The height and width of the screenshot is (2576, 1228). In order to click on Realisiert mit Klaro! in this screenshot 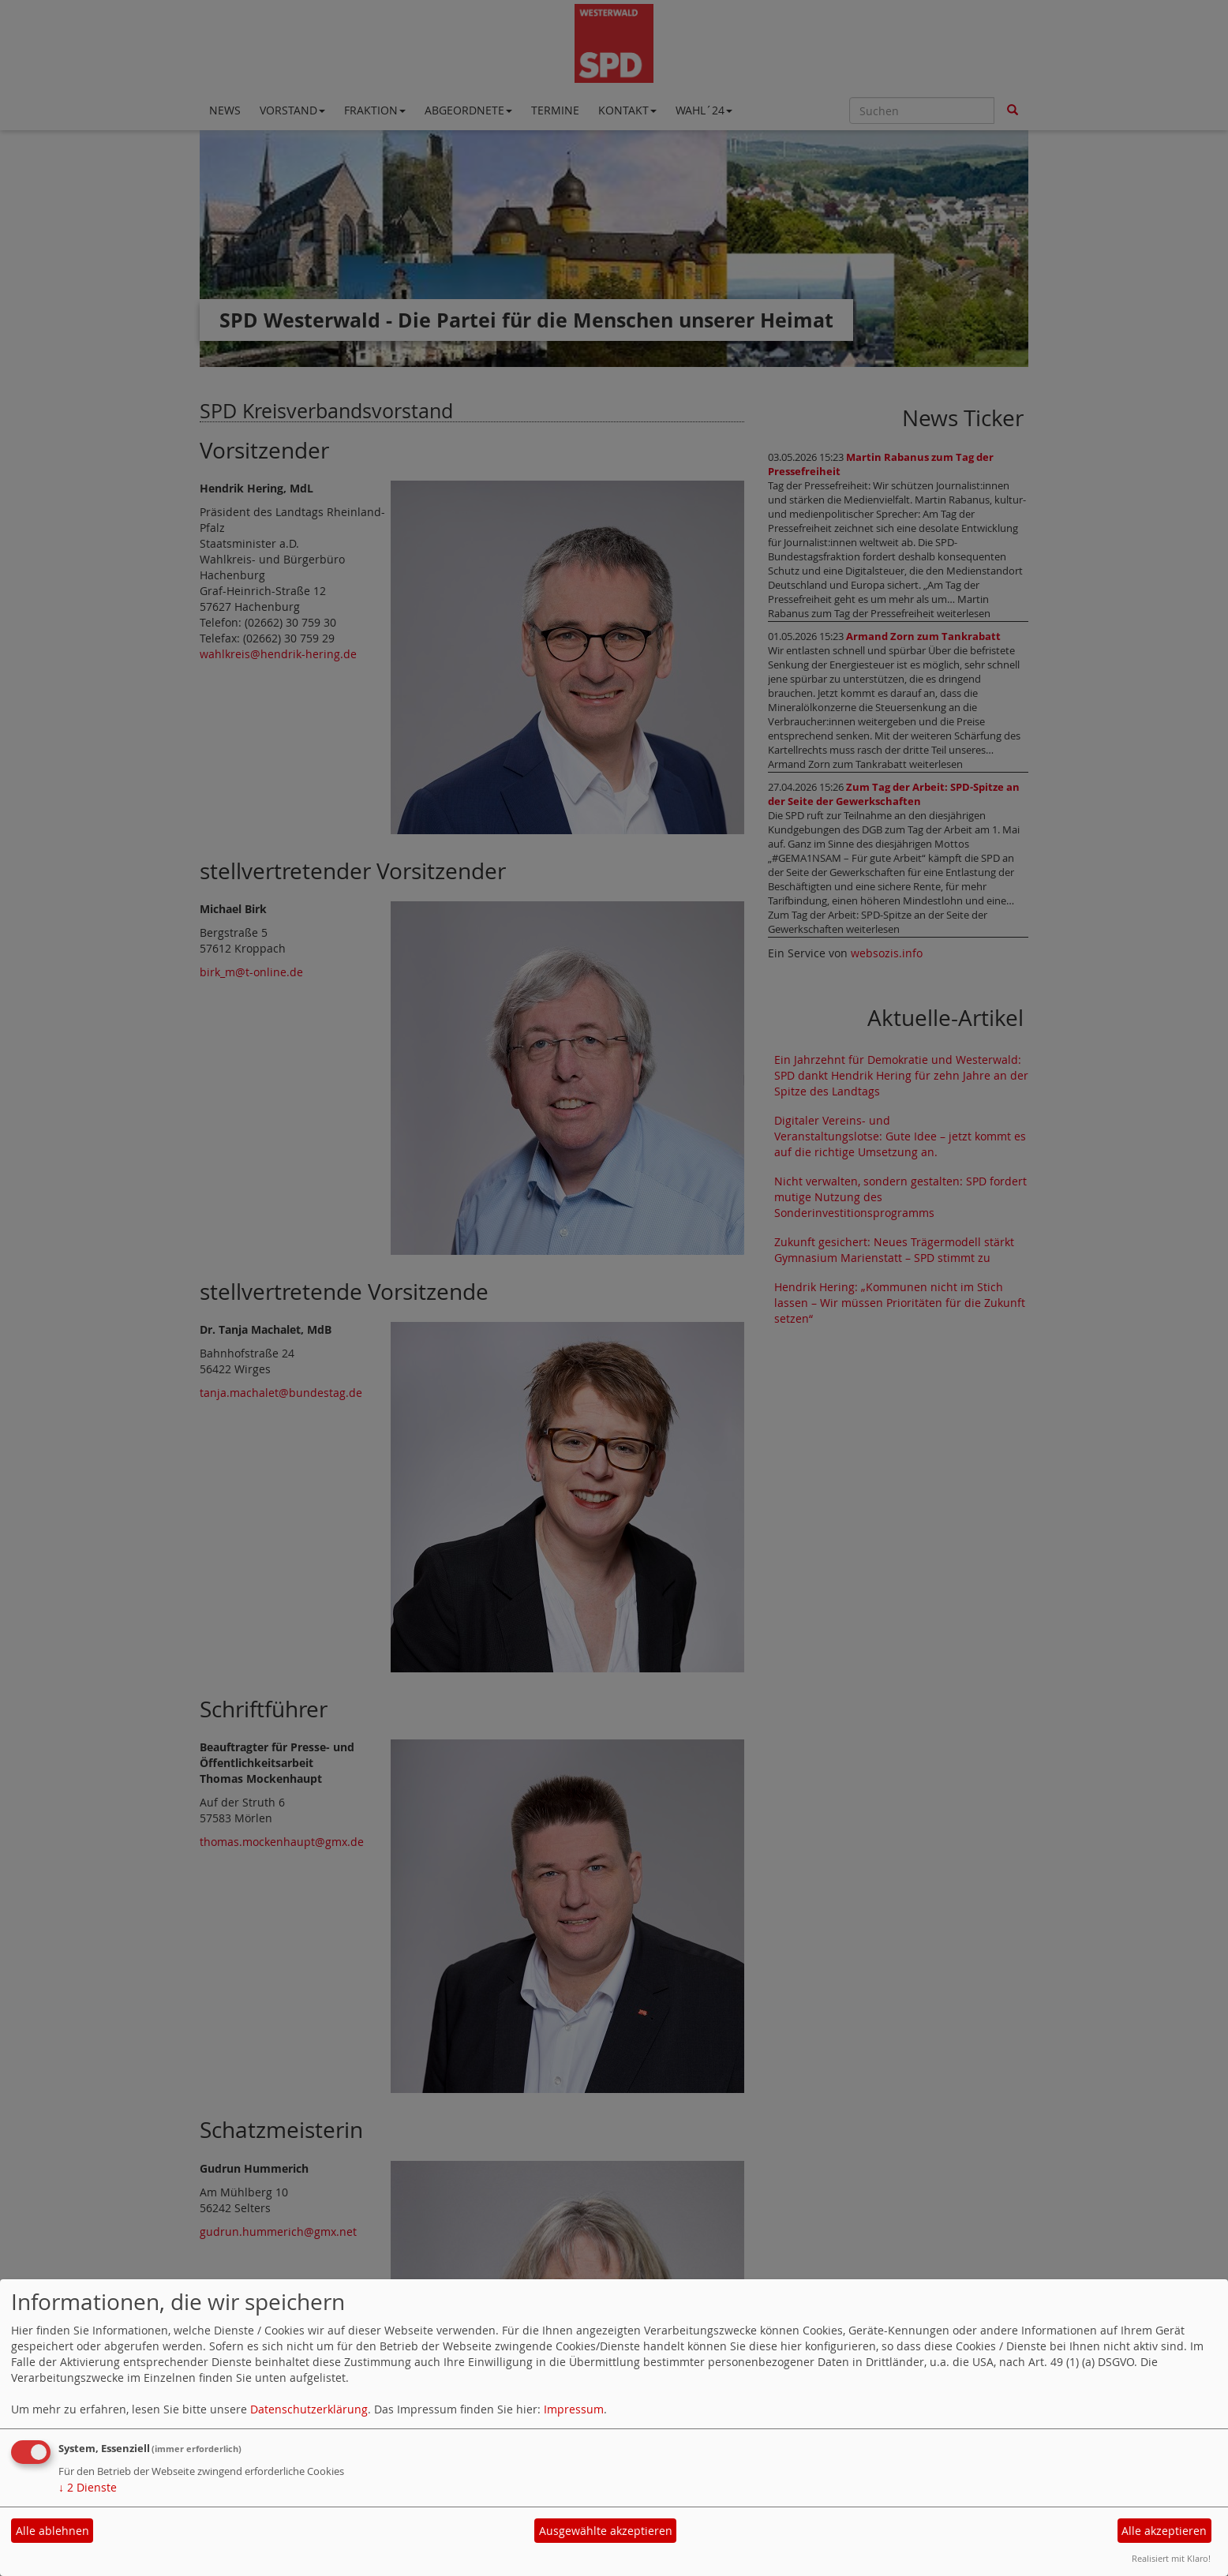, I will do `click(1171, 2558)`.